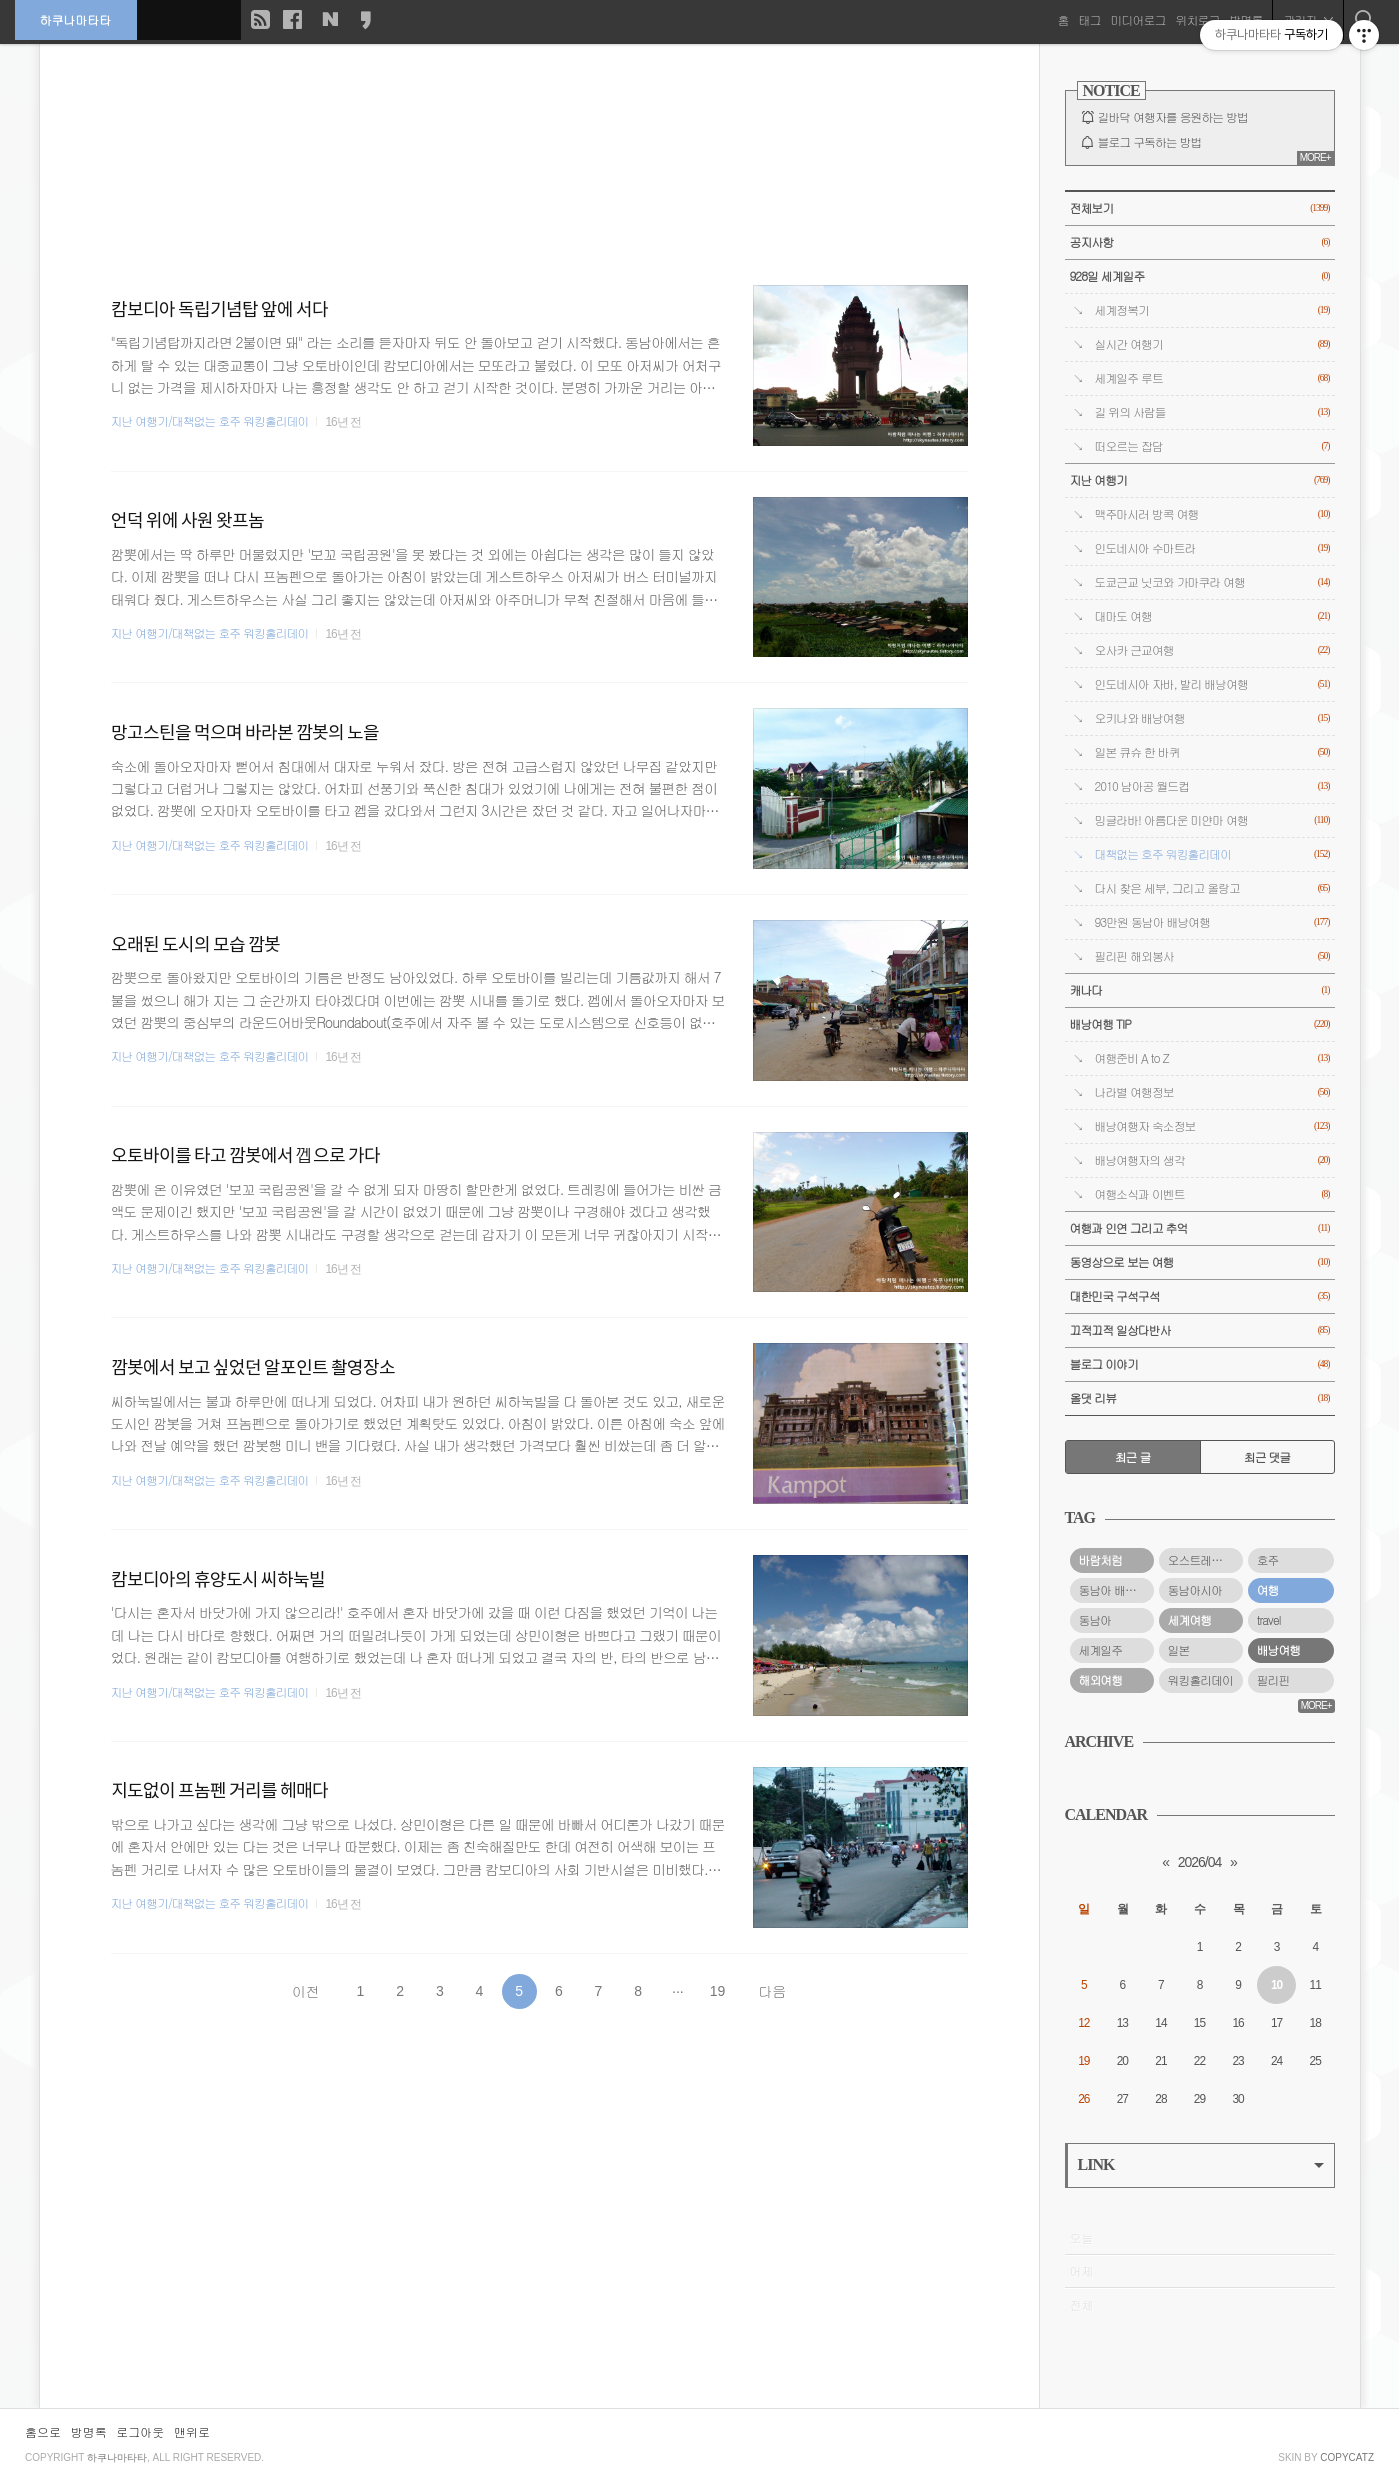 The image size is (1399, 2475). Describe the element at coordinates (1201, 2164) in the screenshot. I see `LINK` at that location.